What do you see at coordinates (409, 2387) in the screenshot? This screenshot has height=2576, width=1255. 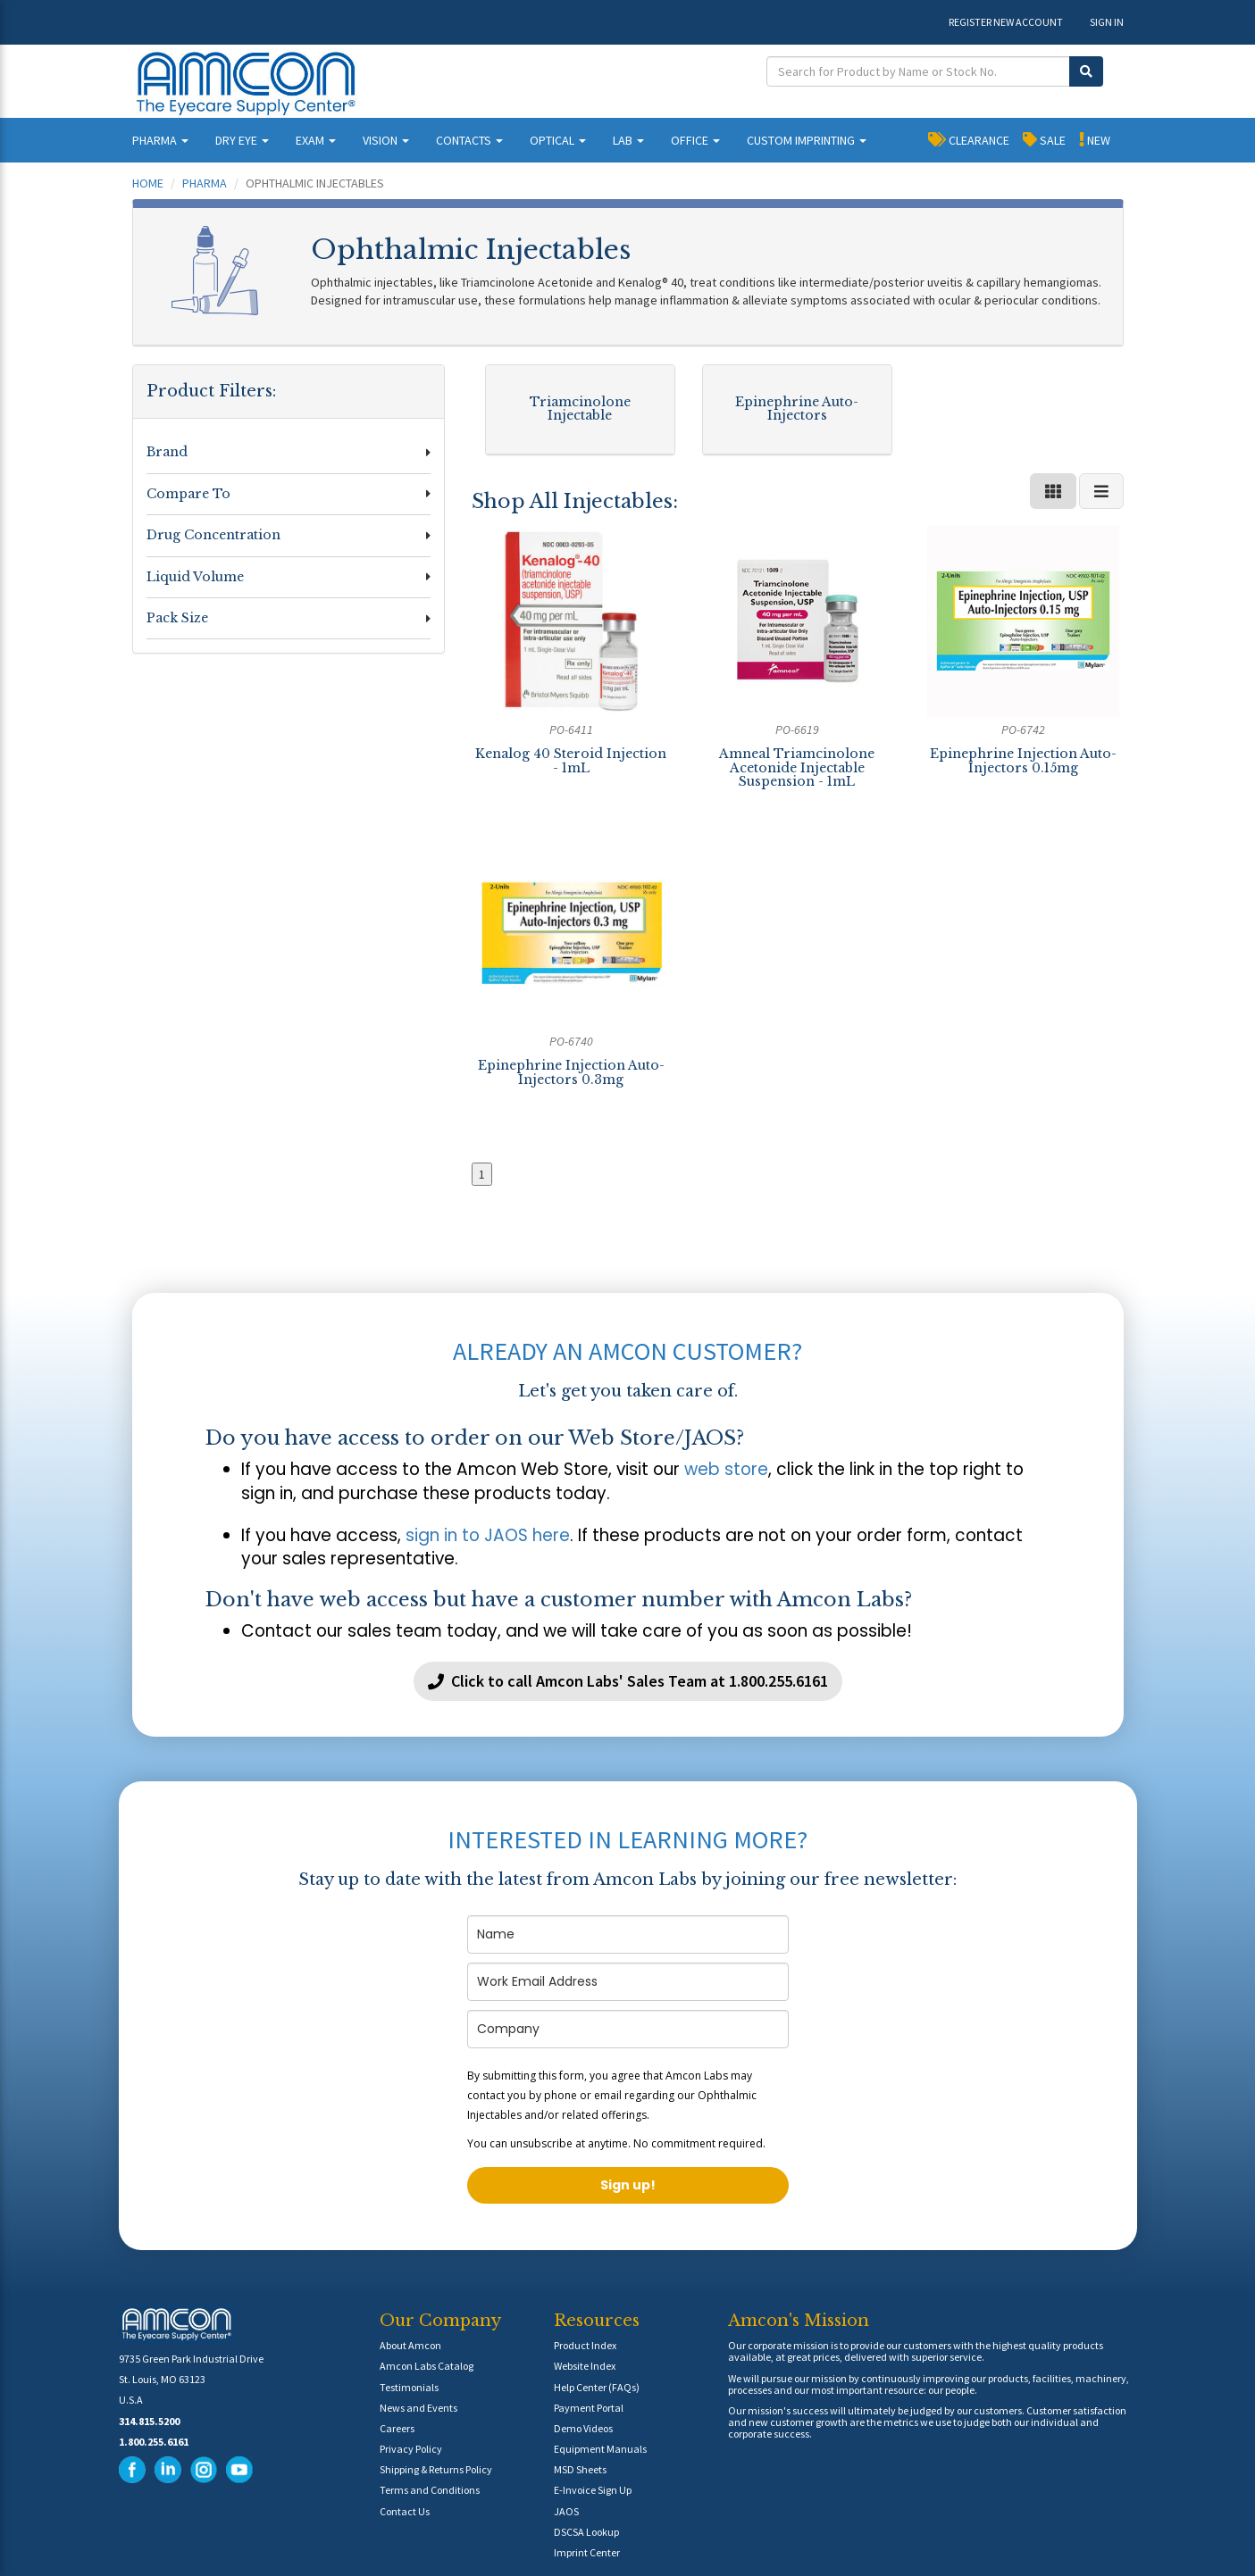 I see `Testimonials` at bounding box center [409, 2387].